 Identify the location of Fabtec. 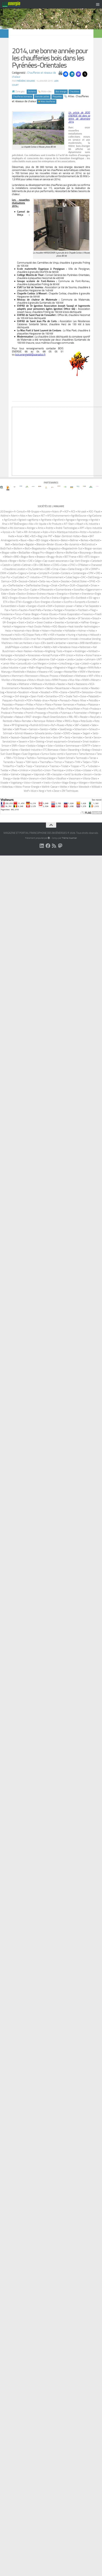
(78, 606).